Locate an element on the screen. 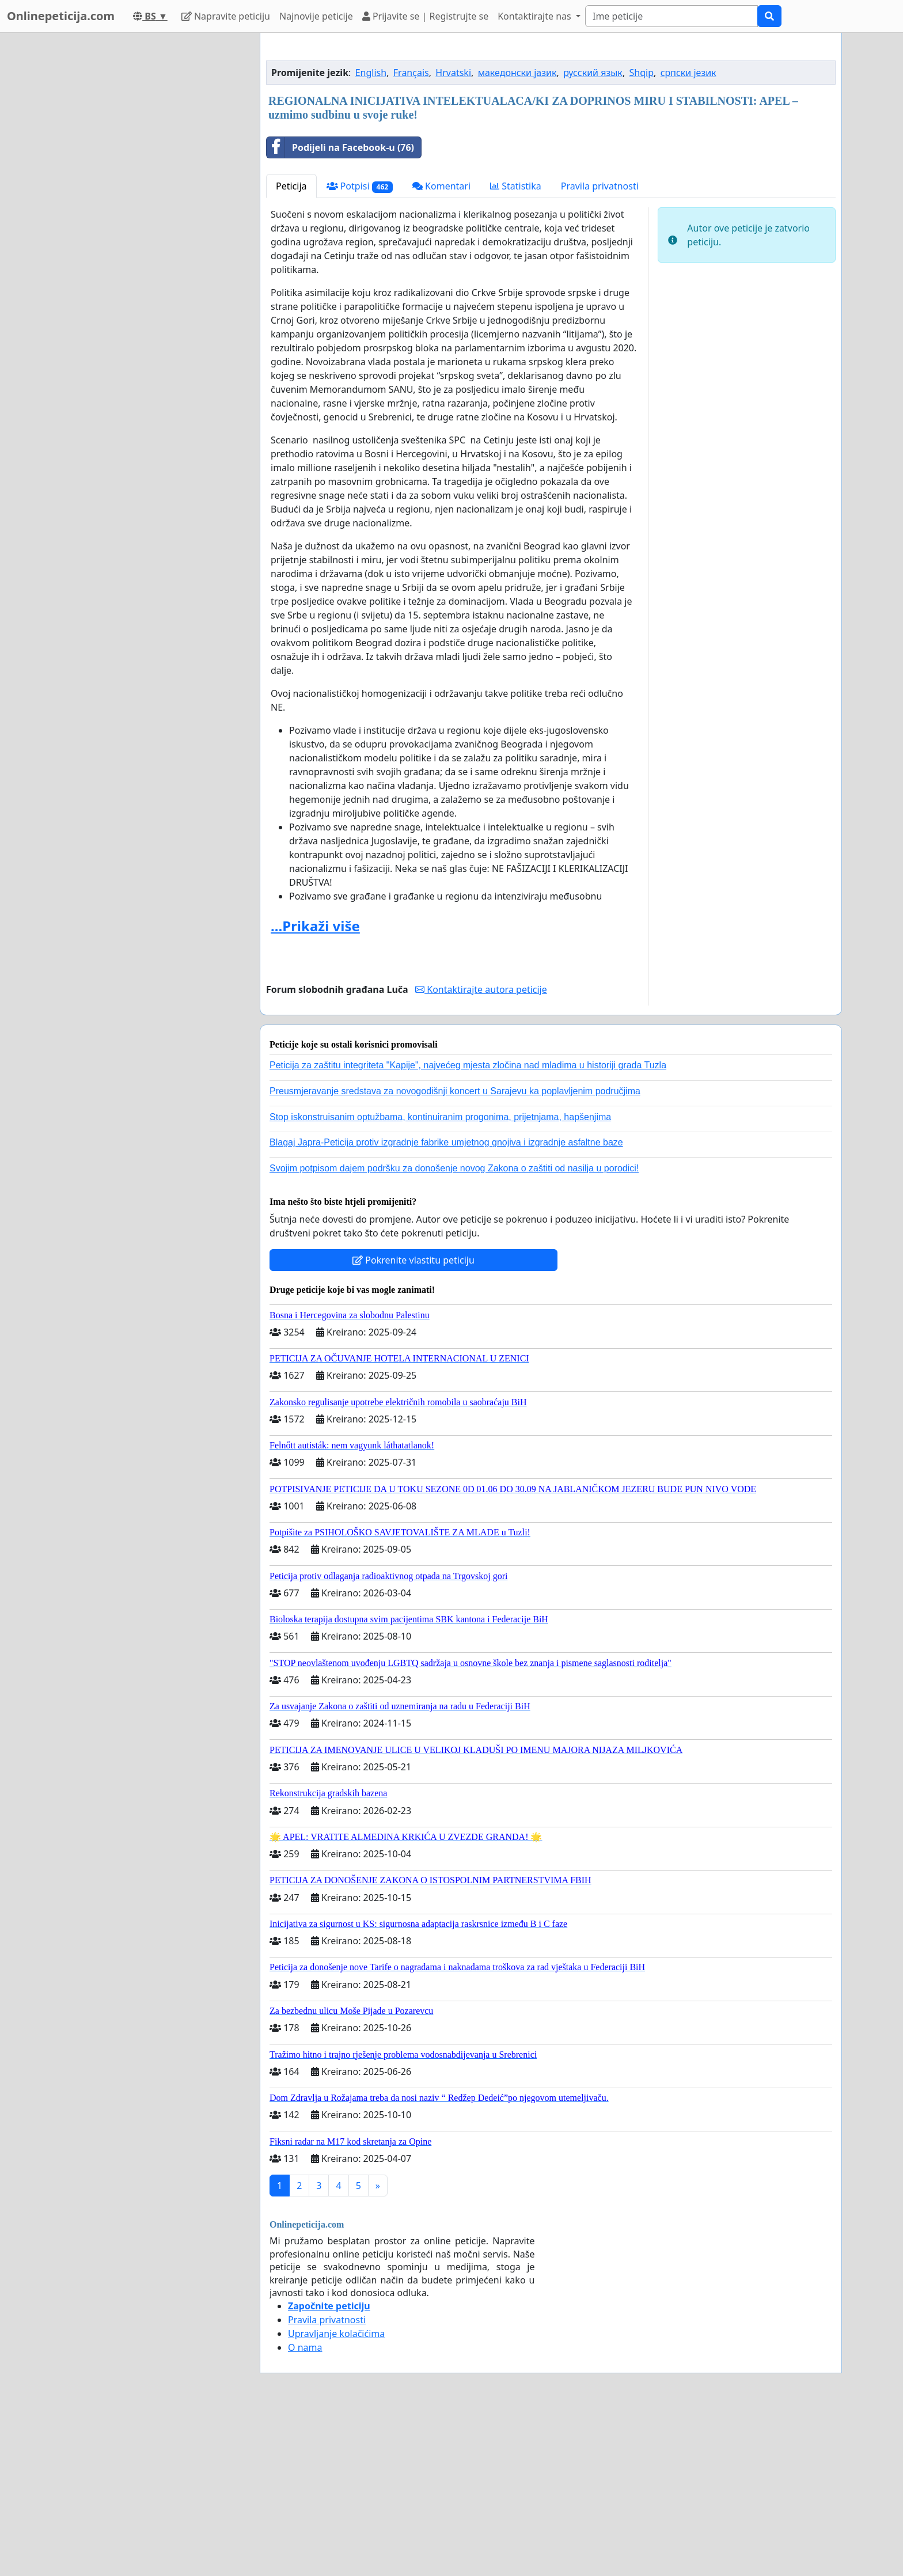  English is located at coordinates (370, 233).